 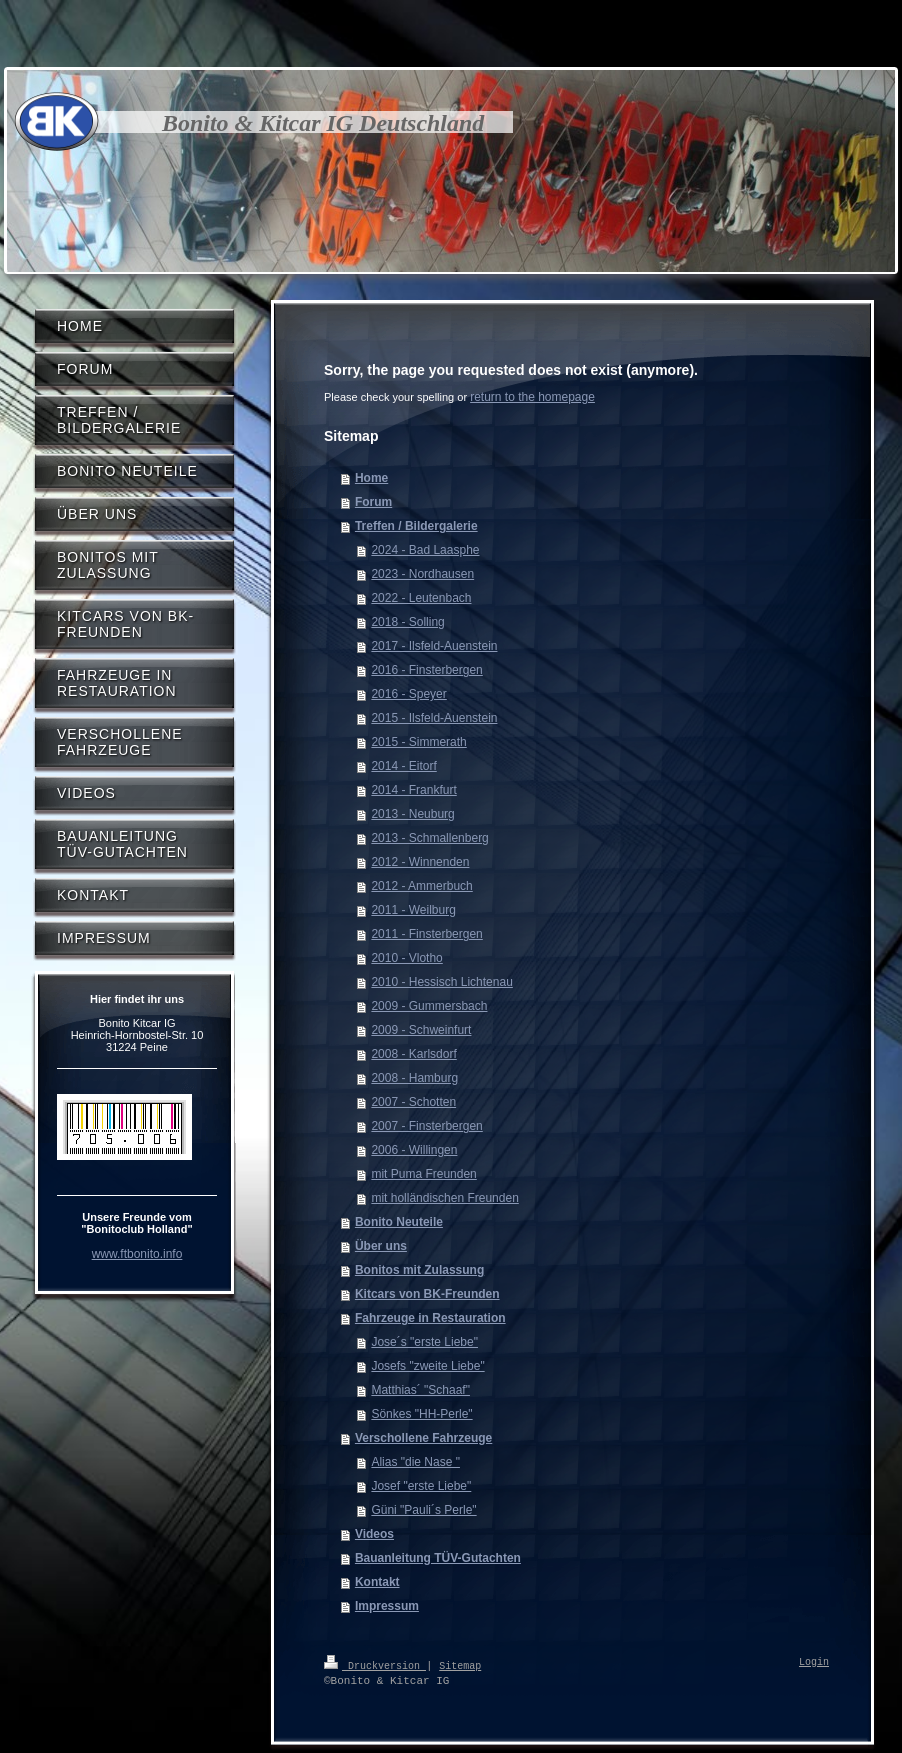 I want to click on Kitcars von BK-Freunden, so click(x=427, y=1294).